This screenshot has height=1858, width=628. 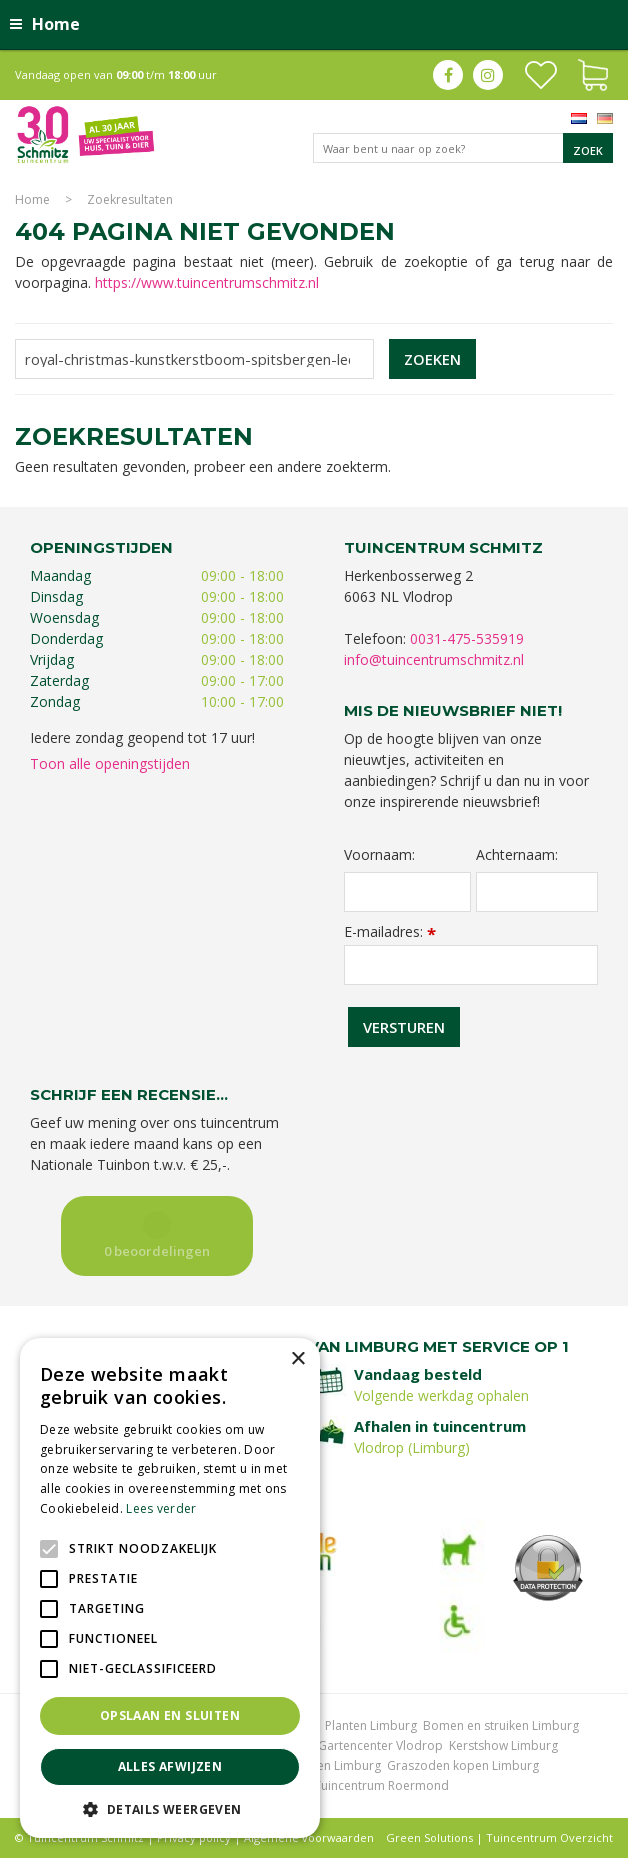 I want to click on 0031-475-535919, so click(x=467, y=638).